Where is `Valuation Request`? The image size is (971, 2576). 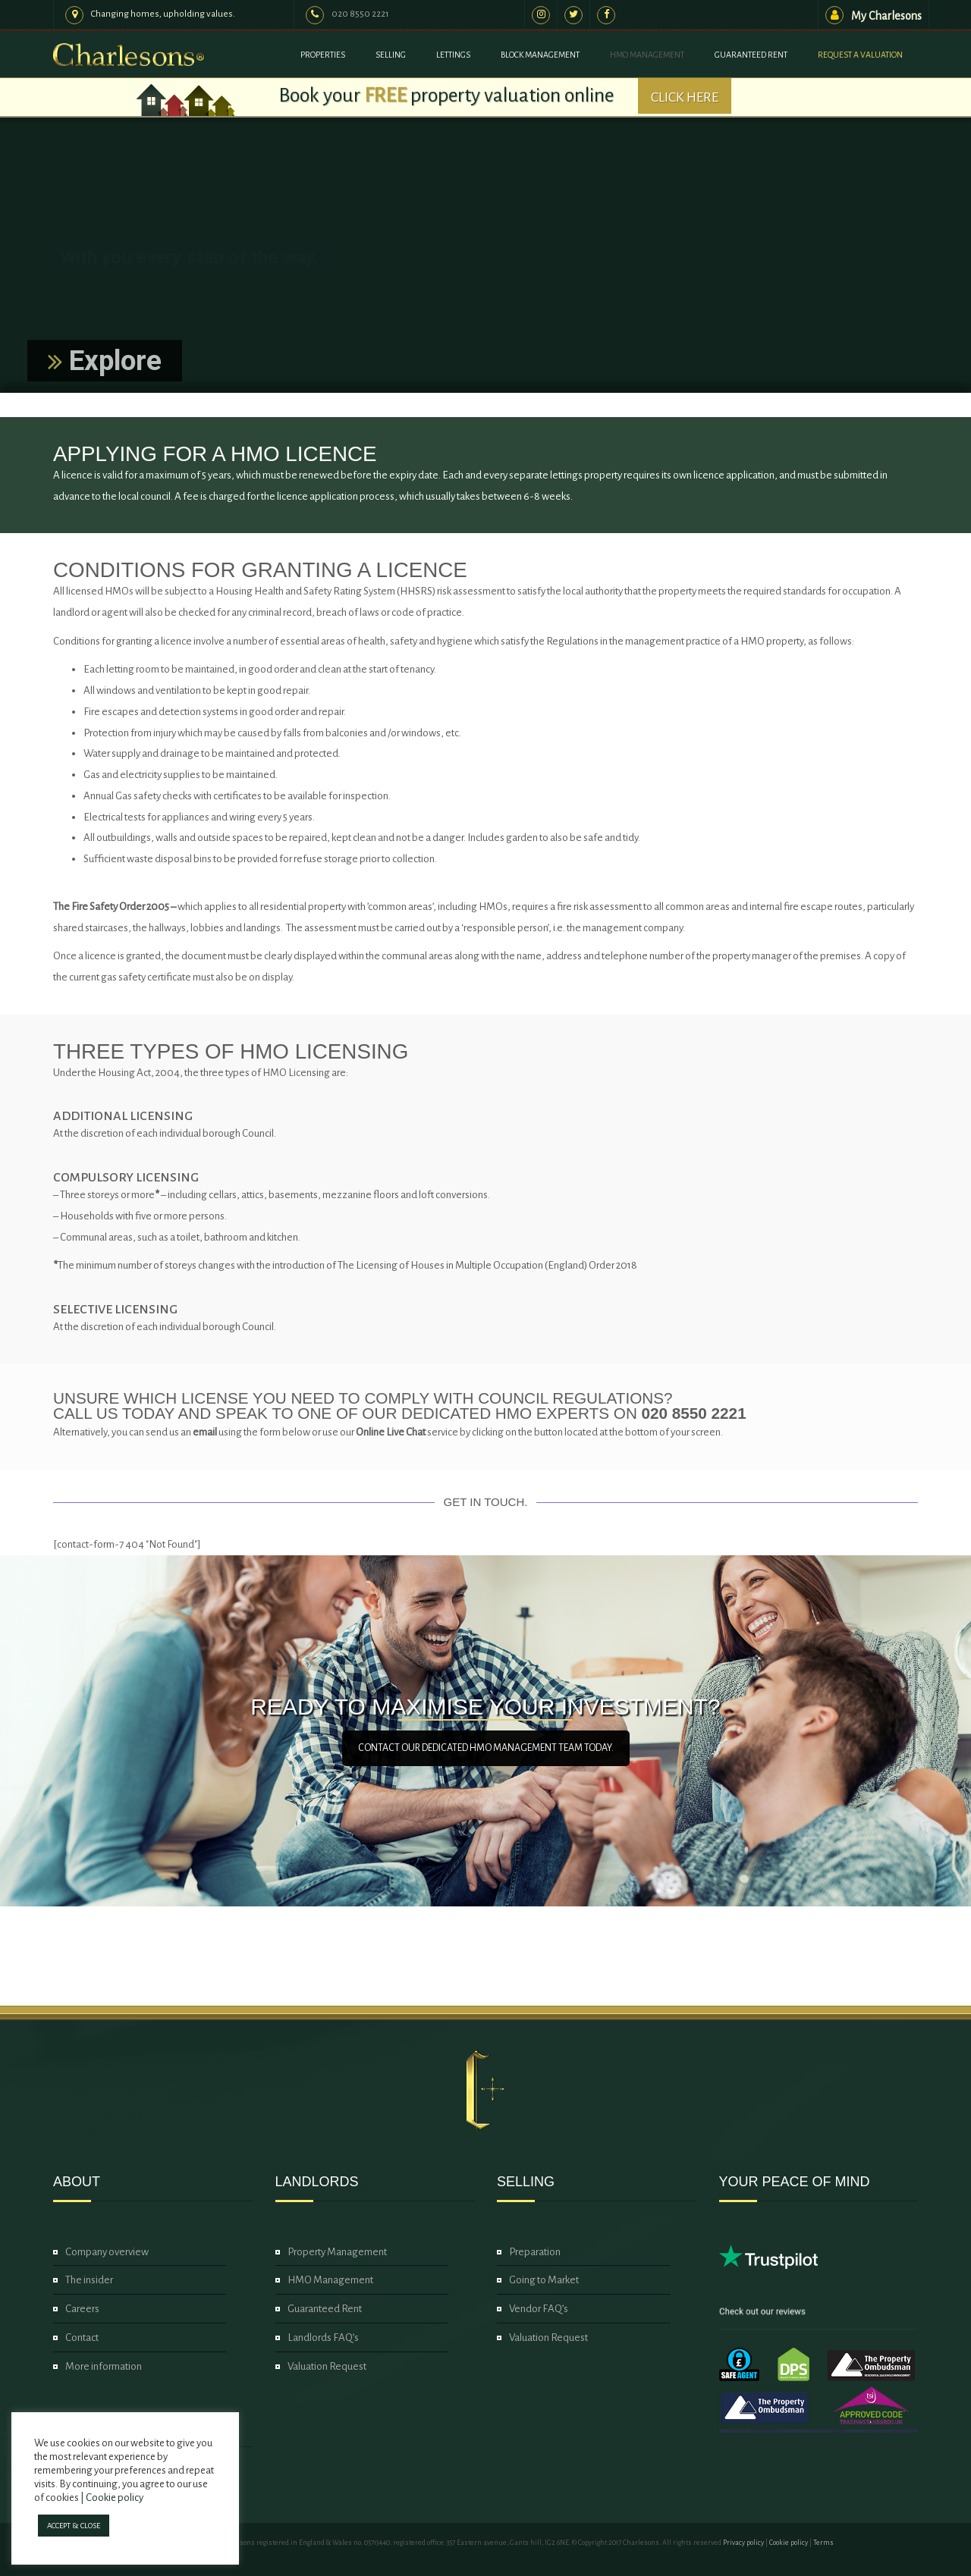 Valuation Request is located at coordinates (327, 2366).